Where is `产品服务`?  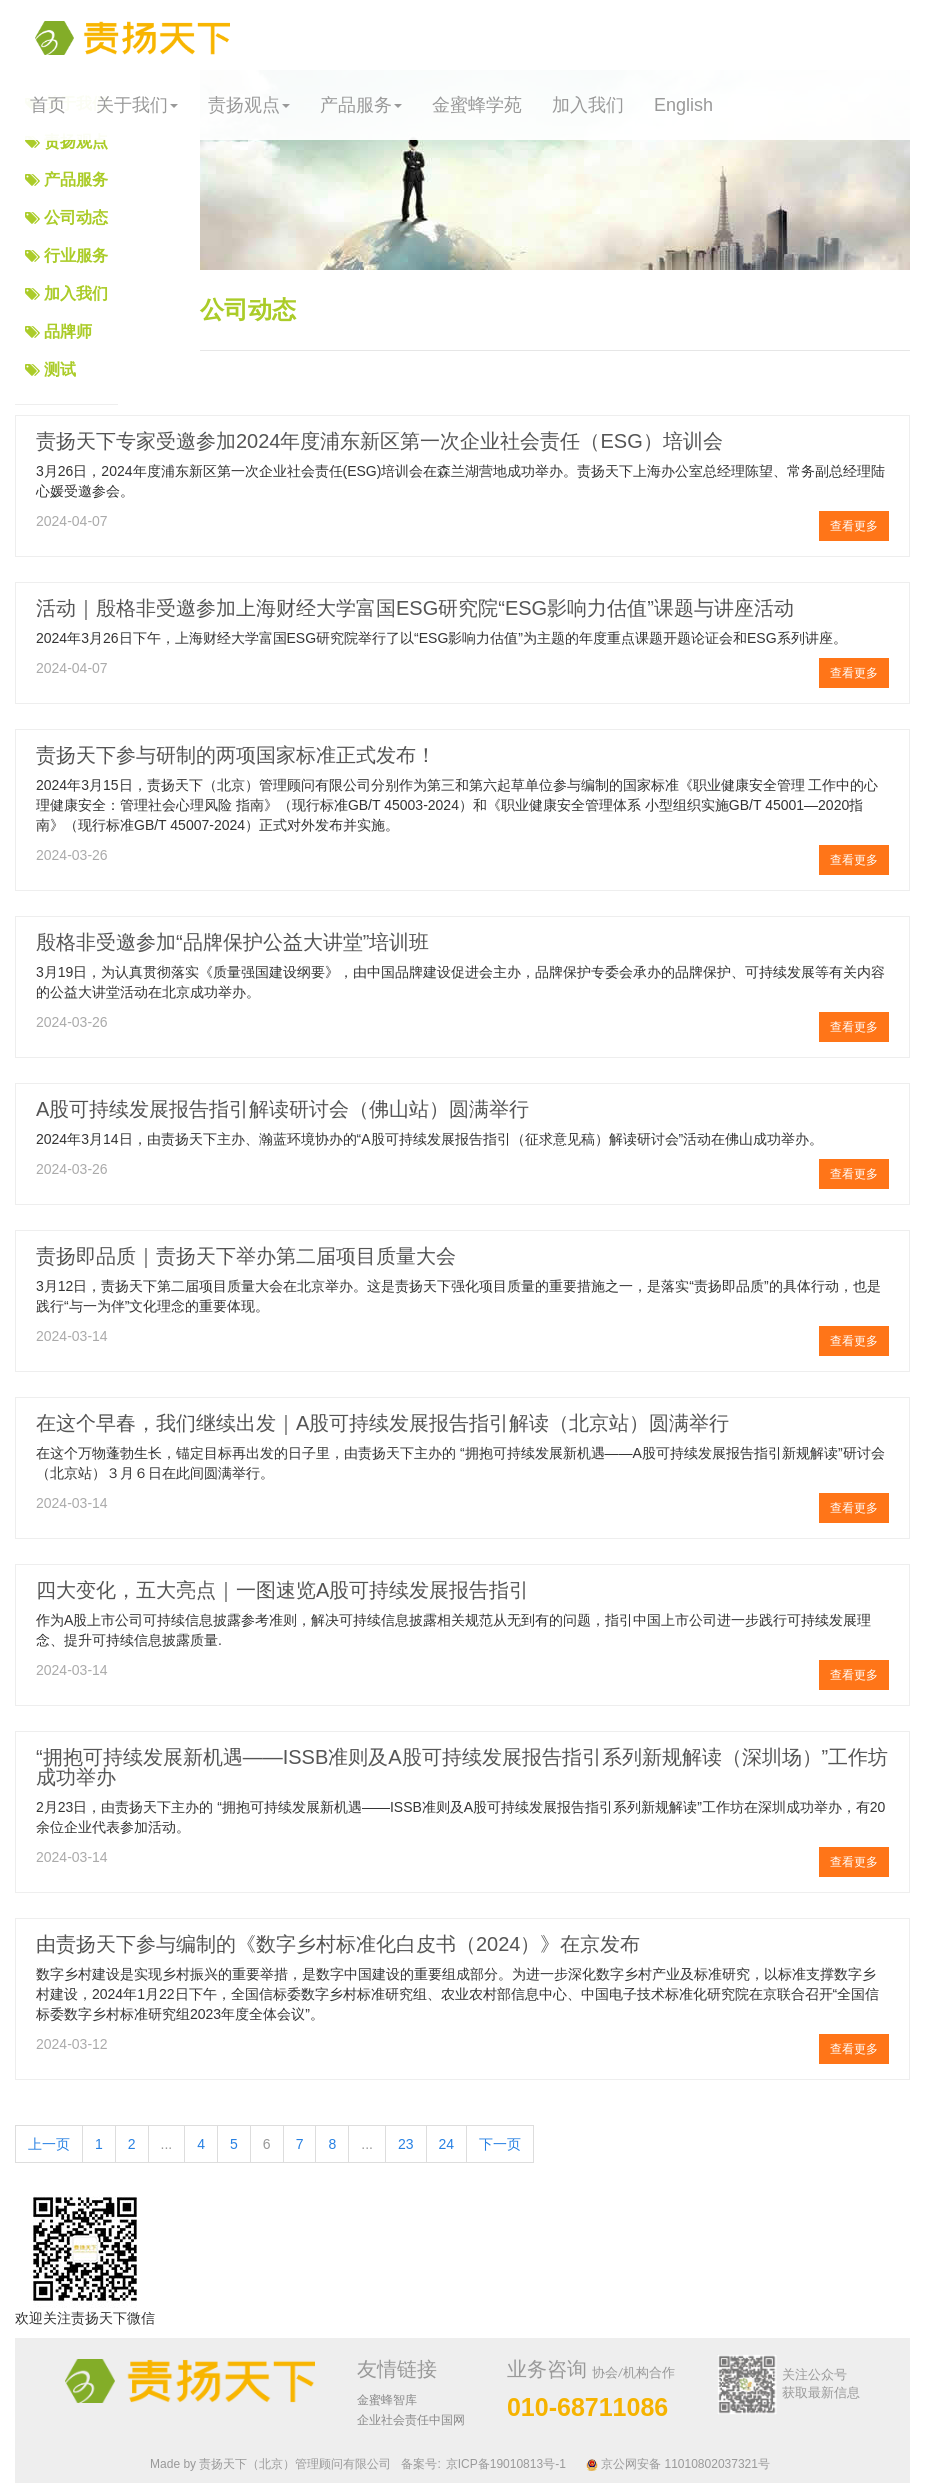
产品服务 is located at coordinates (361, 105).